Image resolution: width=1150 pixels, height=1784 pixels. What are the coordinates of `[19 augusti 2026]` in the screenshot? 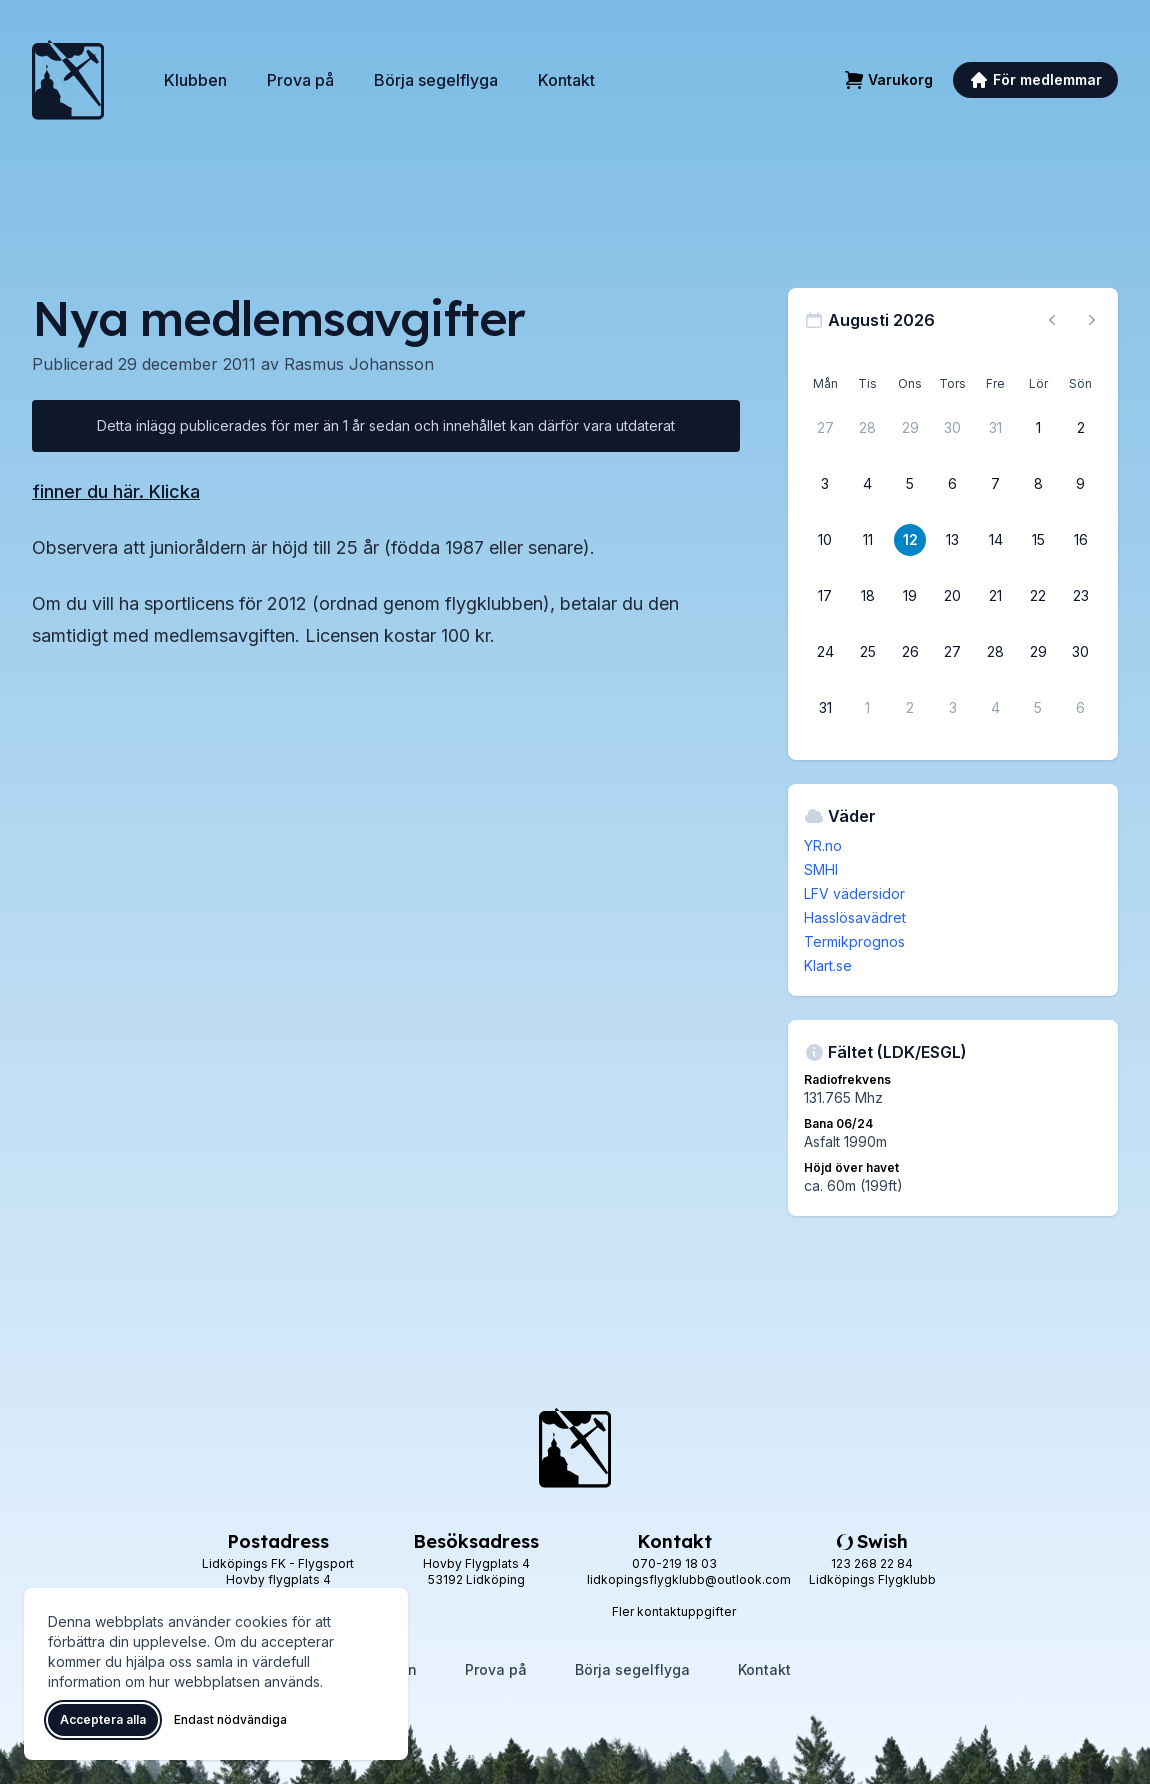 It's located at (910, 596).